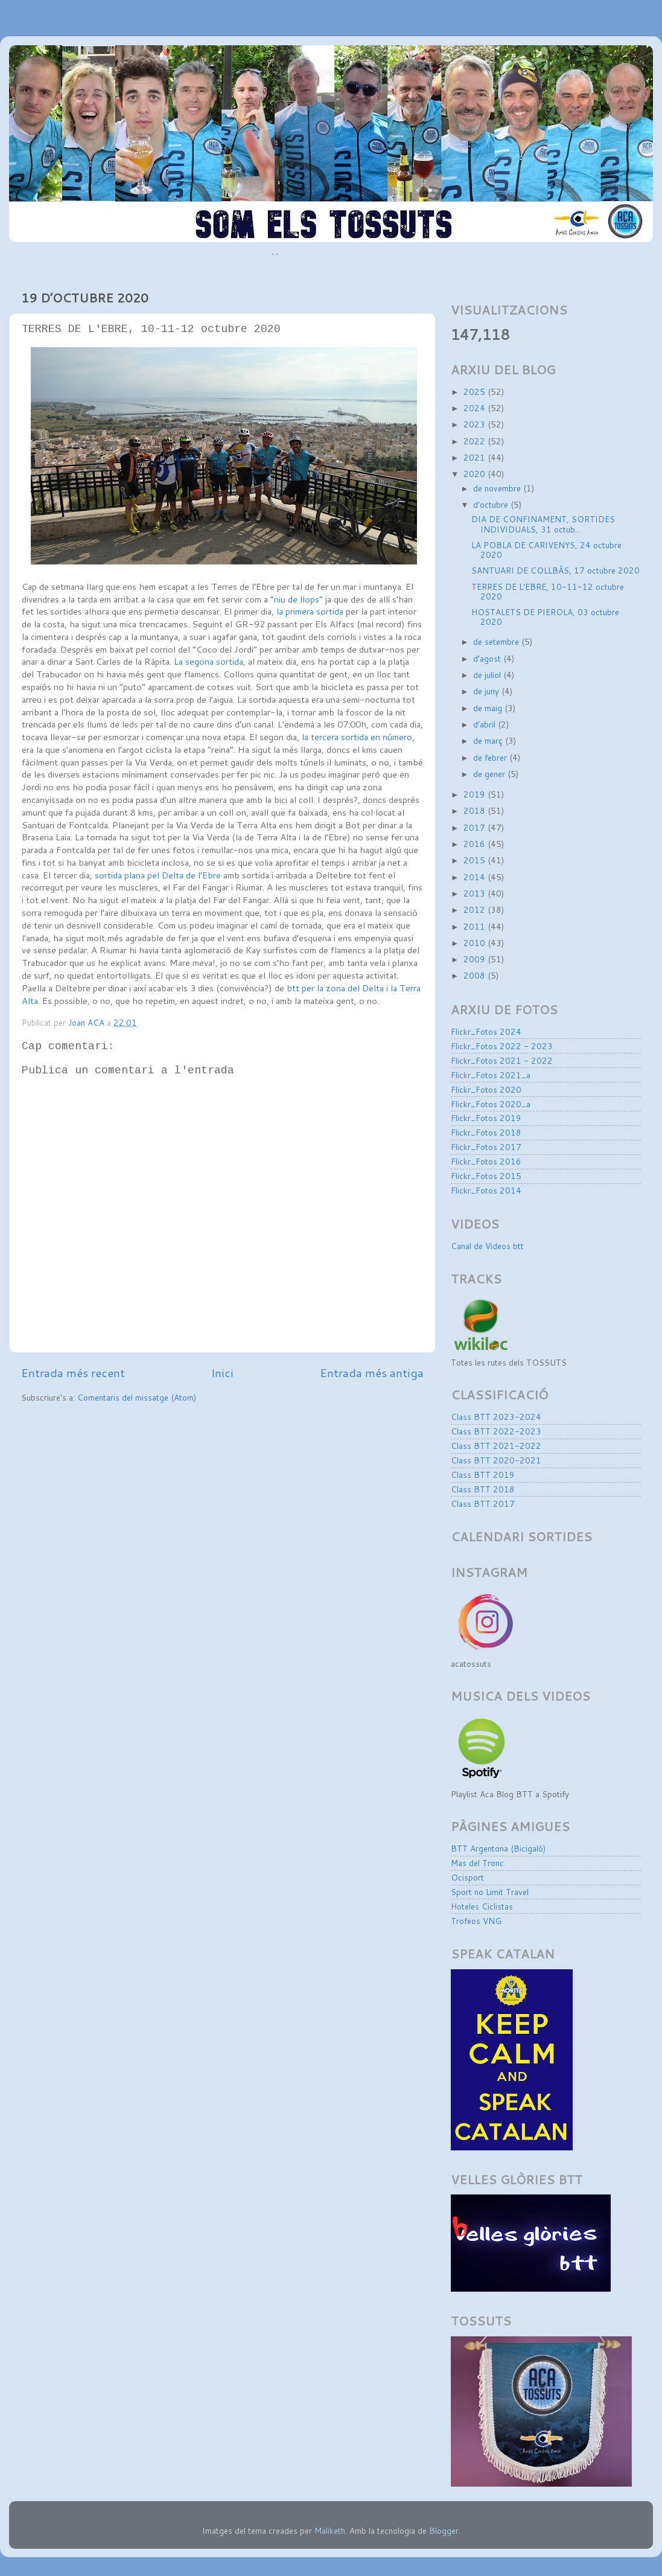 The width and height of the screenshot is (662, 2576). Describe the element at coordinates (476, 1920) in the screenshot. I see `Trofeos VNG` at that location.